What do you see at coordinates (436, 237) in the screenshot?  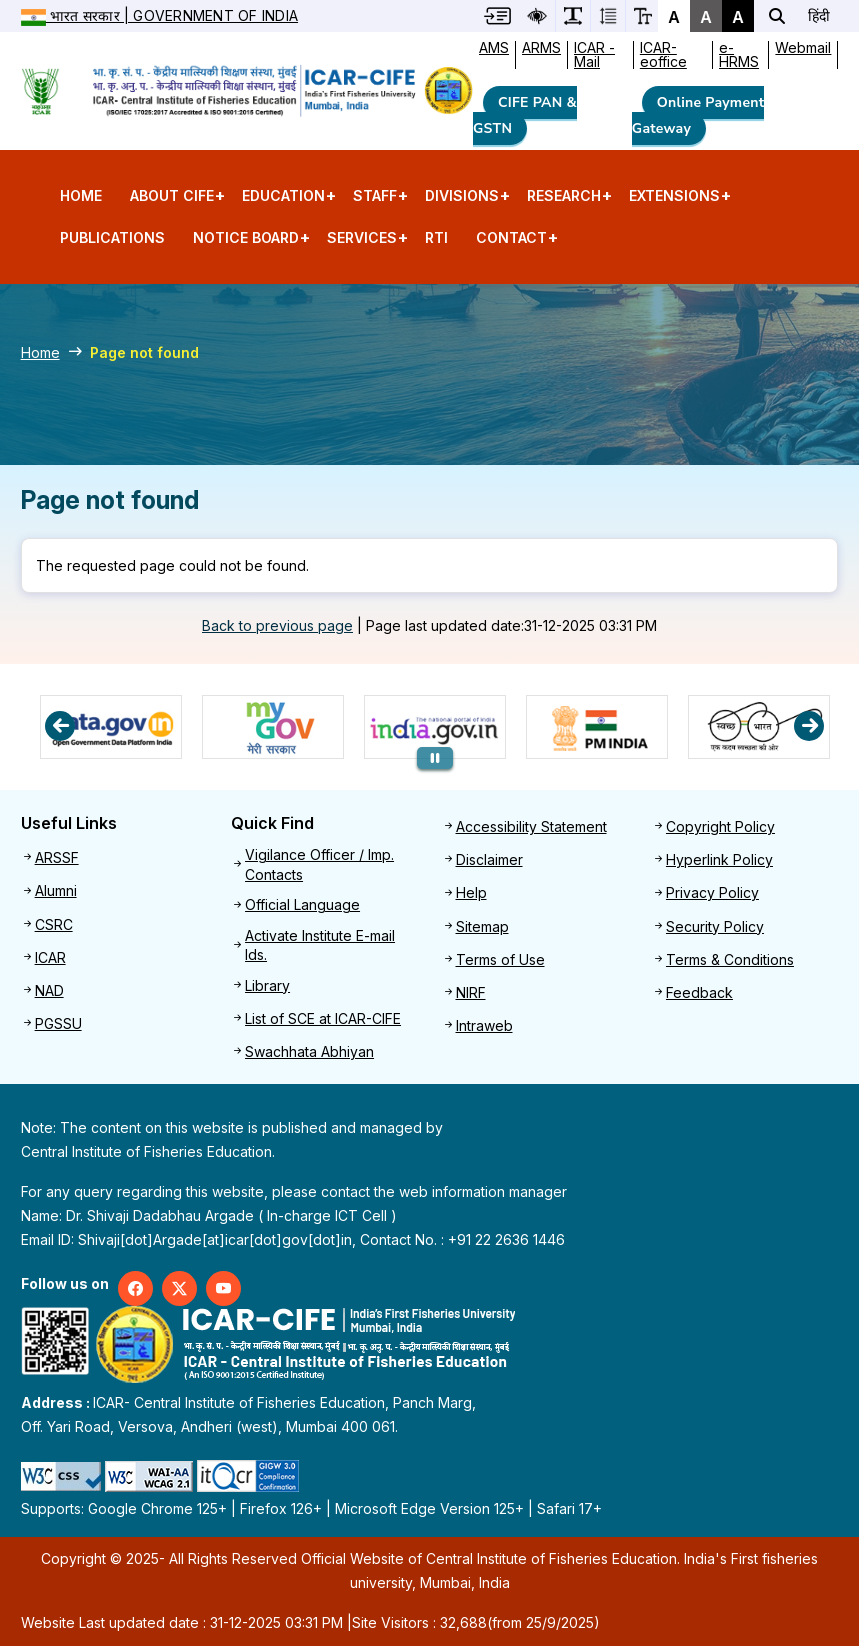 I see `RTI [menuitem]` at bounding box center [436, 237].